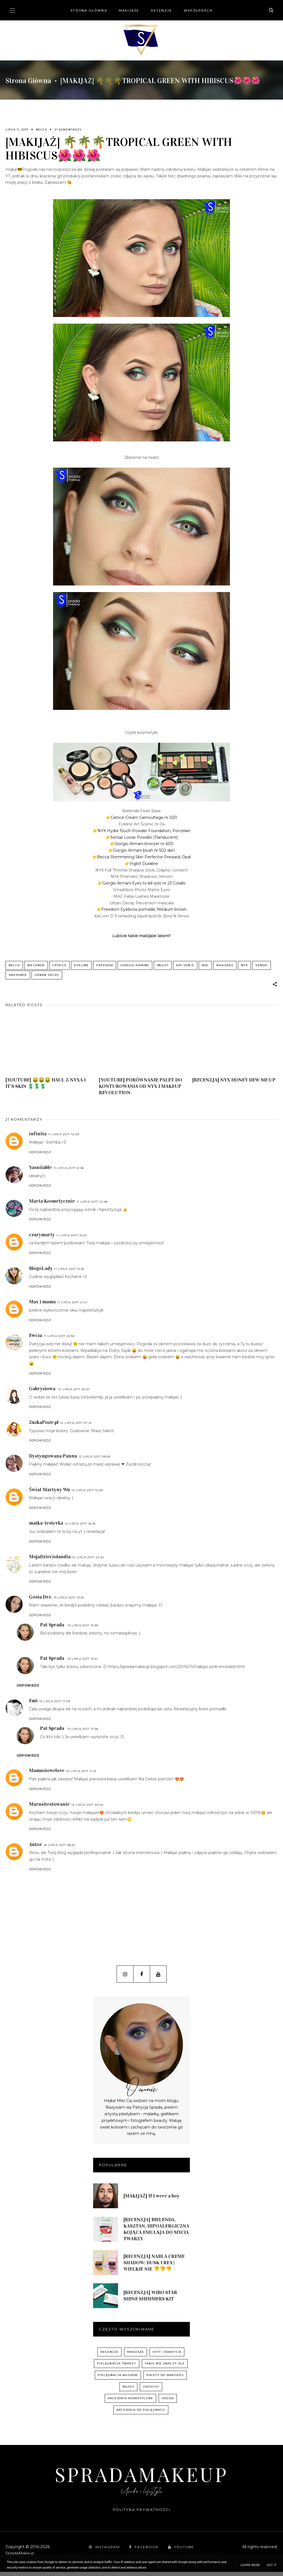 This screenshot has width=283, height=2576. Describe the element at coordinates (44, 1426) in the screenshot. I see `ZuzkaPisze.pl` at that location.